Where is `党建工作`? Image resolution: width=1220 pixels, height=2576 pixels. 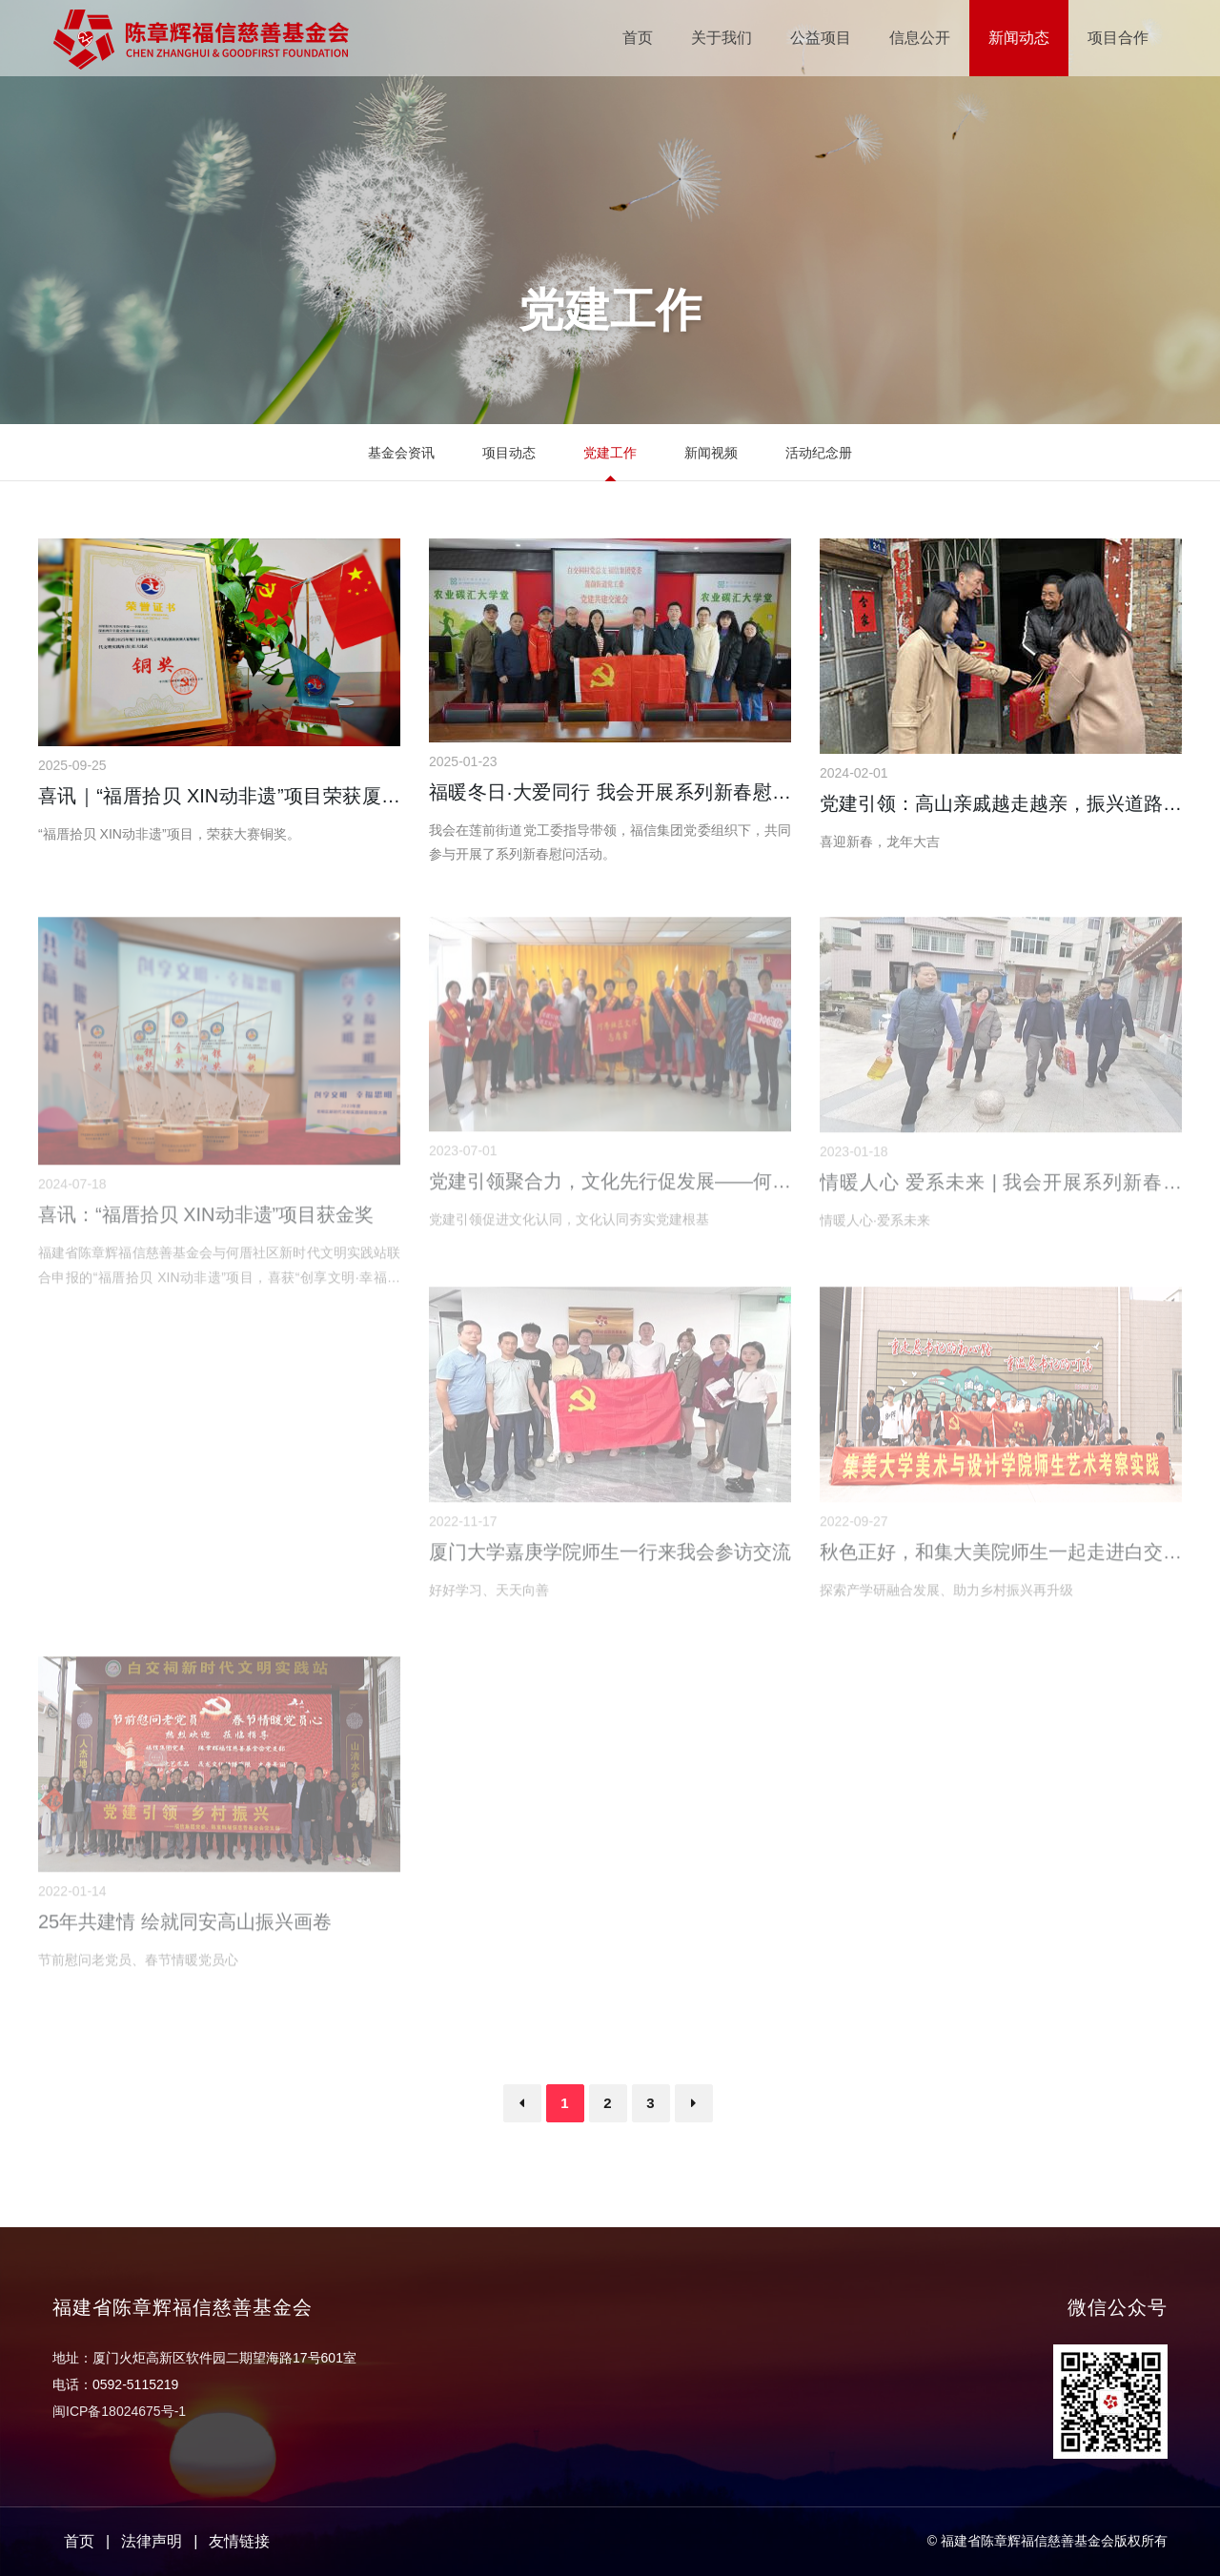 党建工作 is located at coordinates (610, 452).